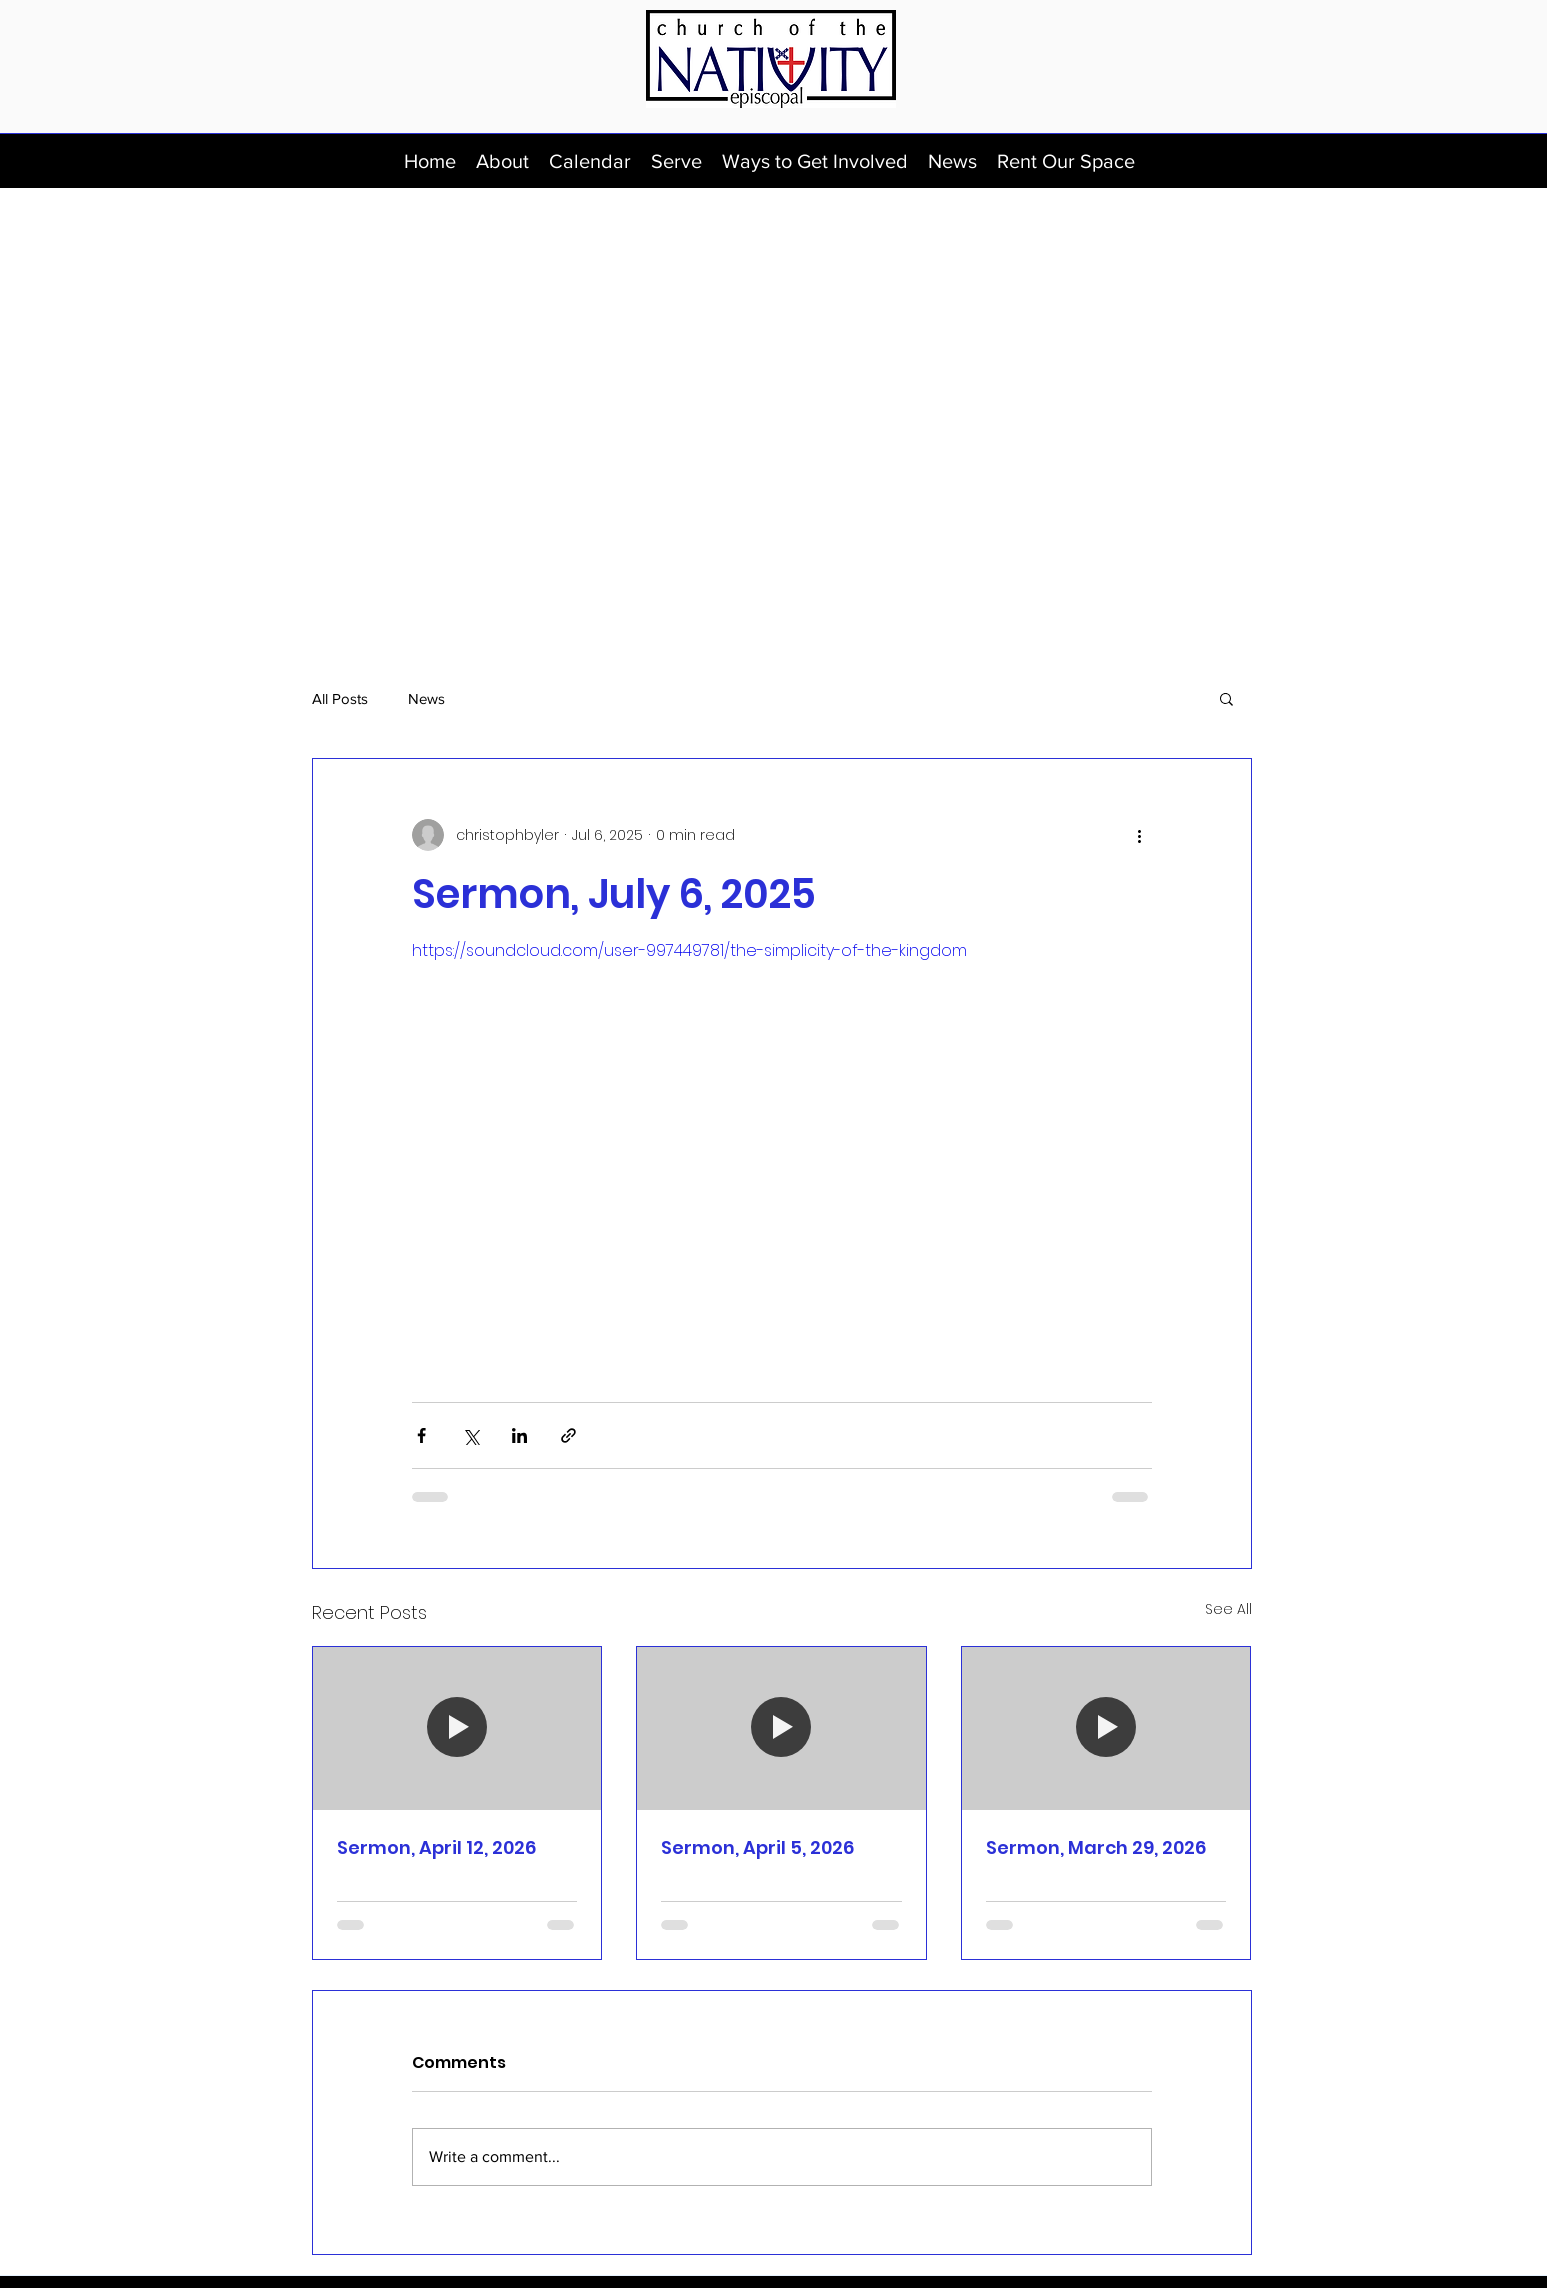 The image size is (1547, 2288). Describe the element at coordinates (1096, 1847) in the screenshot. I see `Sermon, March 29, 2026` at that location.